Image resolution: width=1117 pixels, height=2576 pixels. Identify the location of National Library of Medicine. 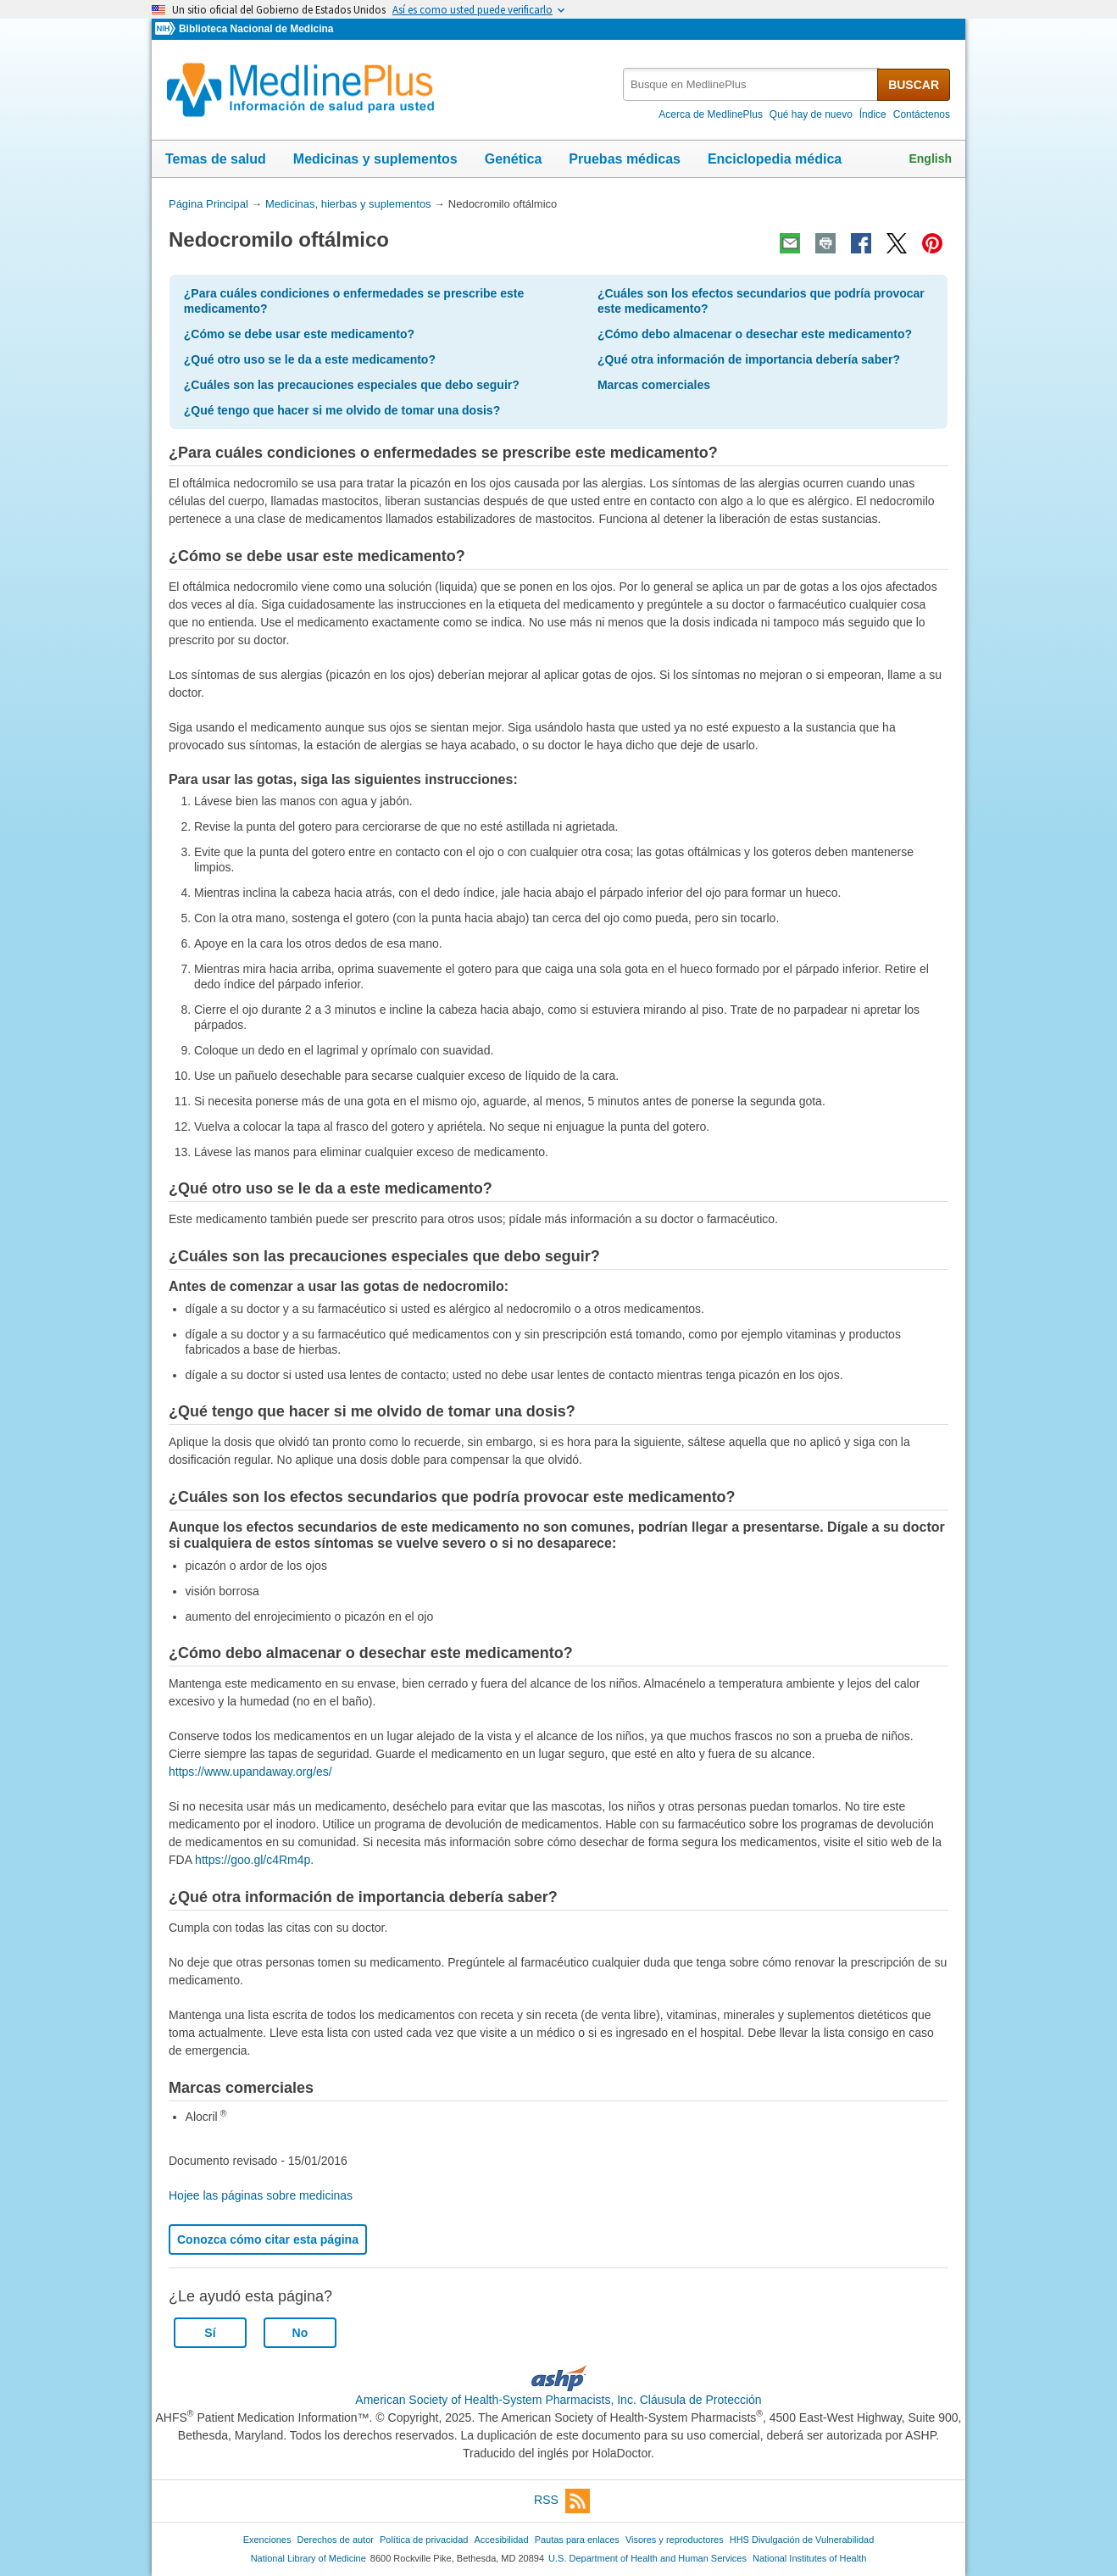
(308, 2558).